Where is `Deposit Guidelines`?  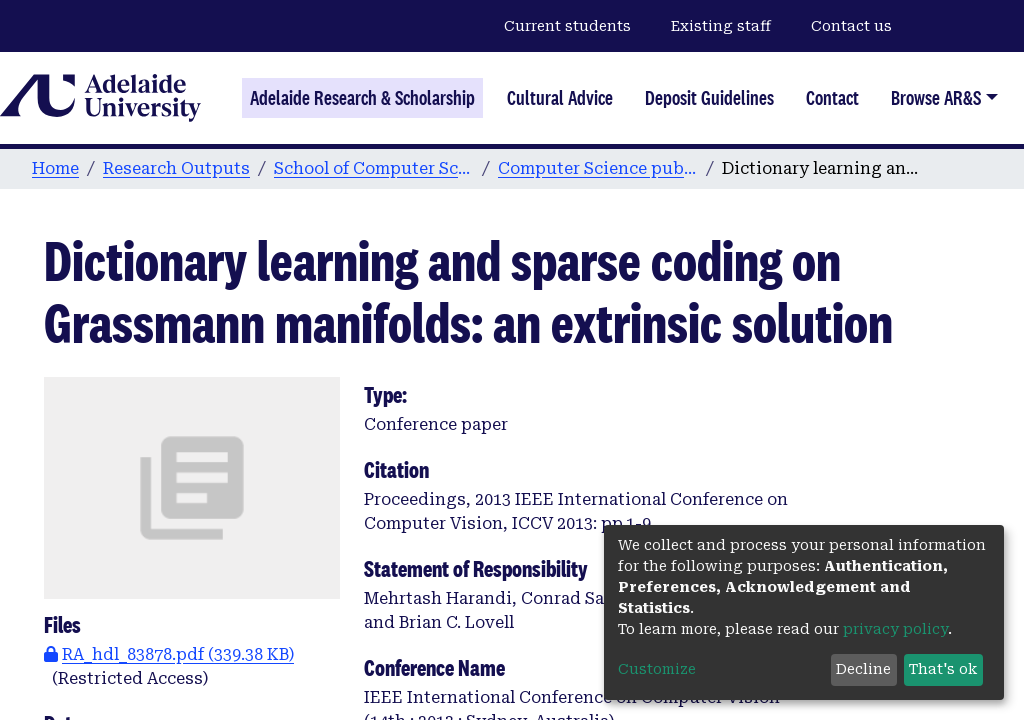 Deposit Guidelines is located at coordinates (709, 98).